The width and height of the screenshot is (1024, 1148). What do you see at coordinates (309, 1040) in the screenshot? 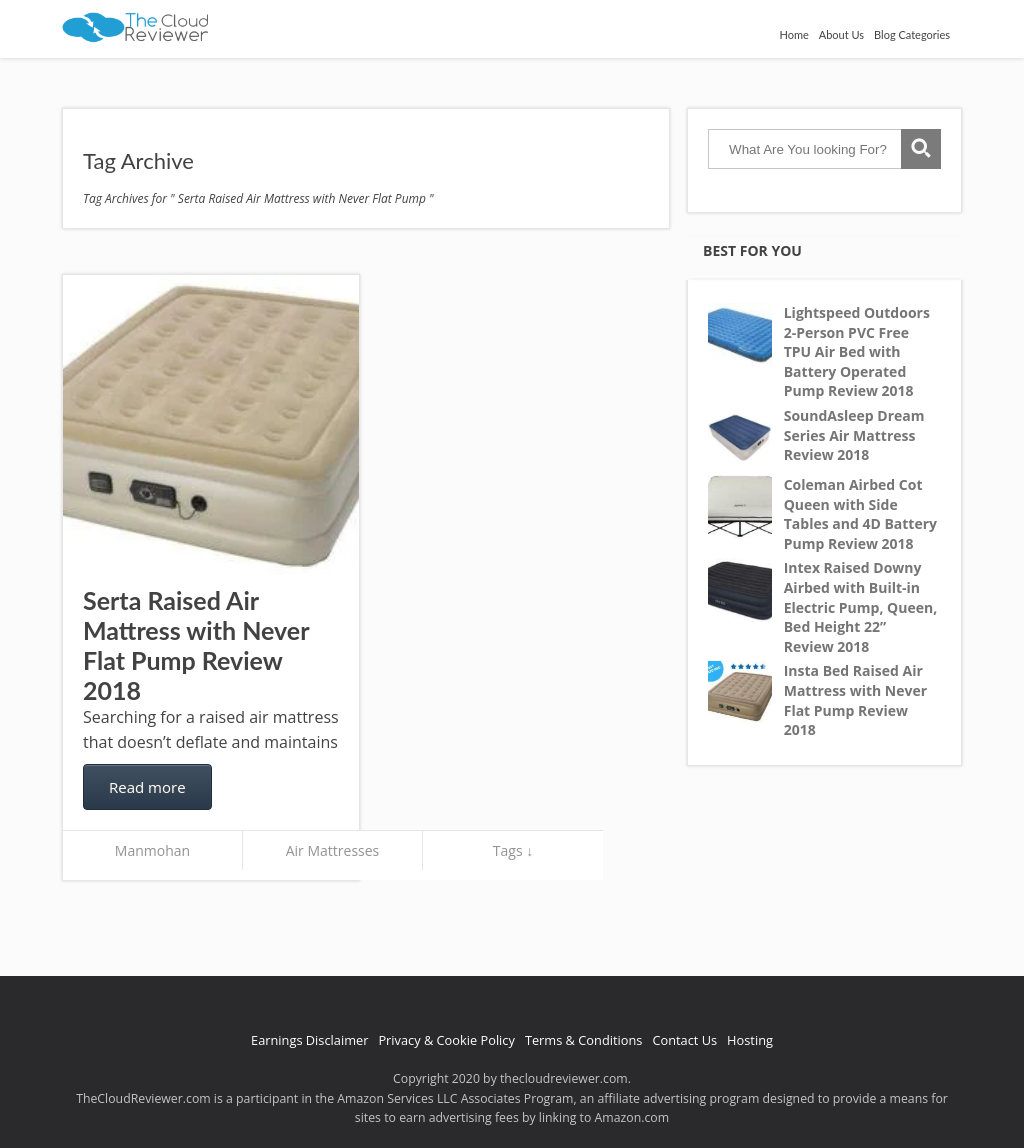
I see `Earnings Disclaimer` at bounding box center [309, 1040].